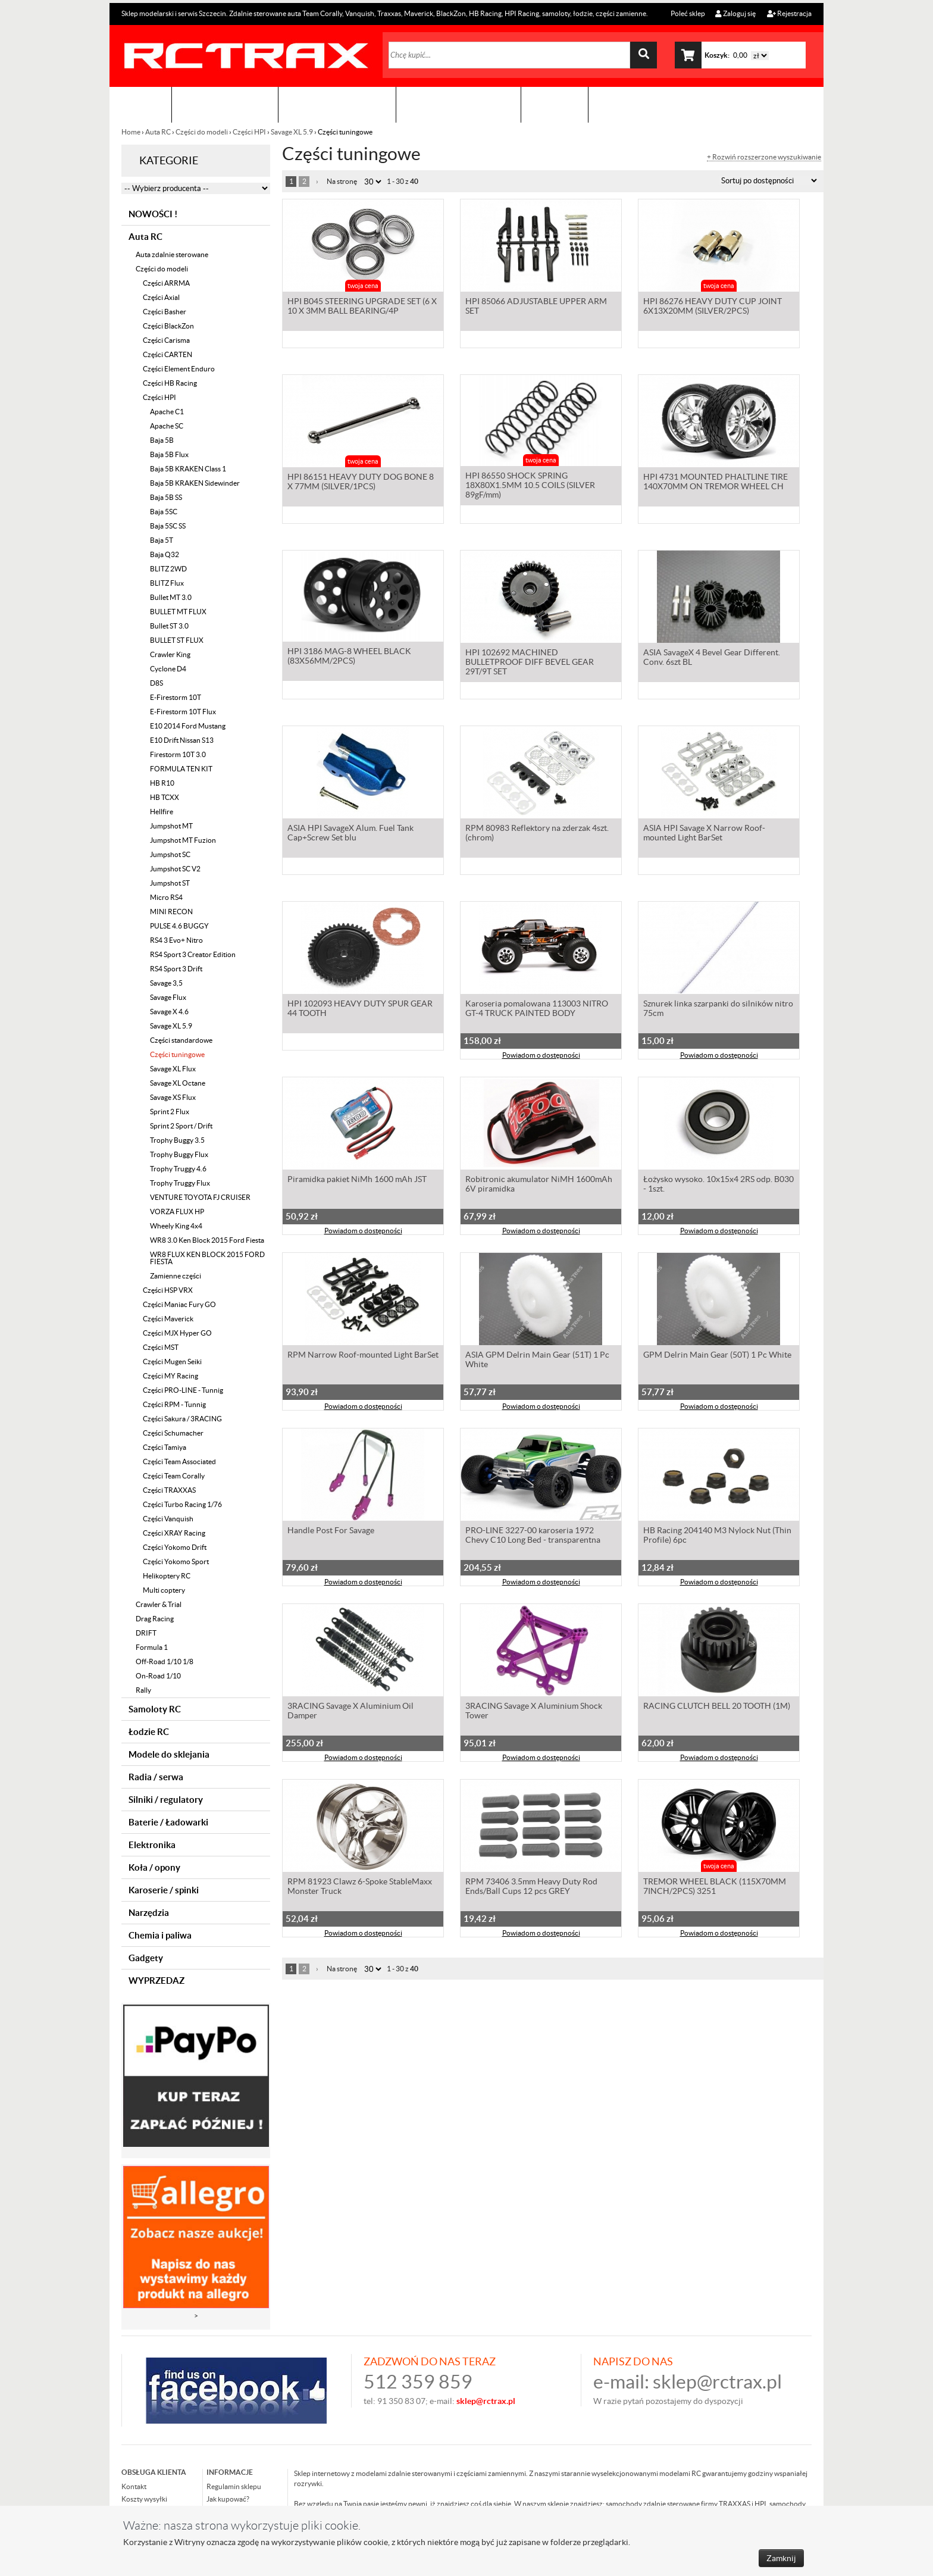 This screenshot has height=2576, width=933. I want to click on Koła / opony, so click(154, 1867).